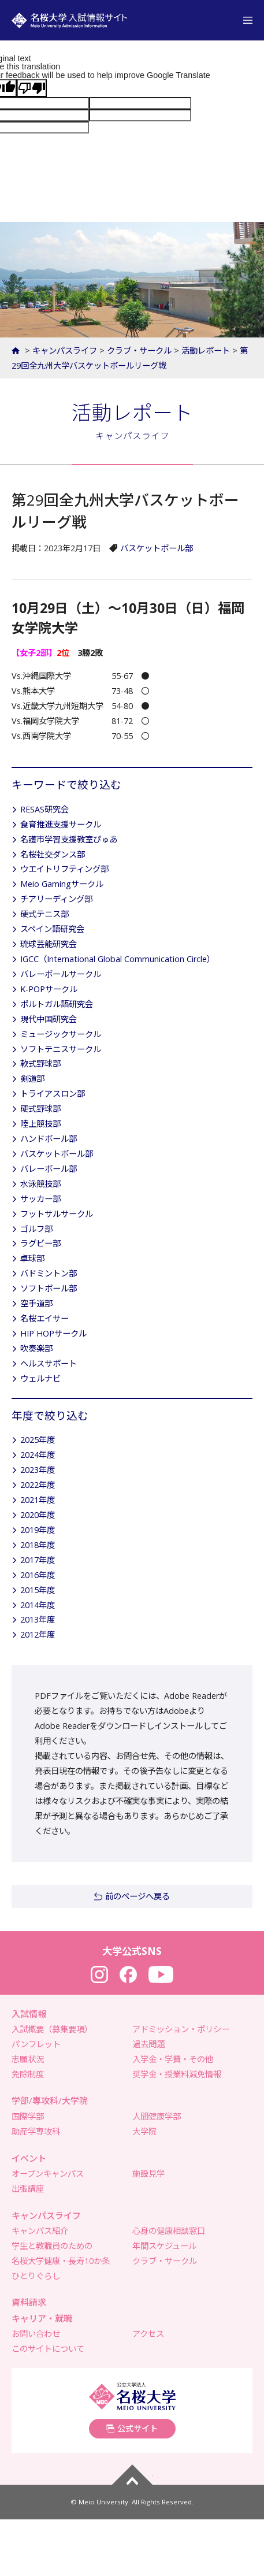  Describe the element at coordinates (28, 2188) in the screenshot. I see `出張講座` at that location.